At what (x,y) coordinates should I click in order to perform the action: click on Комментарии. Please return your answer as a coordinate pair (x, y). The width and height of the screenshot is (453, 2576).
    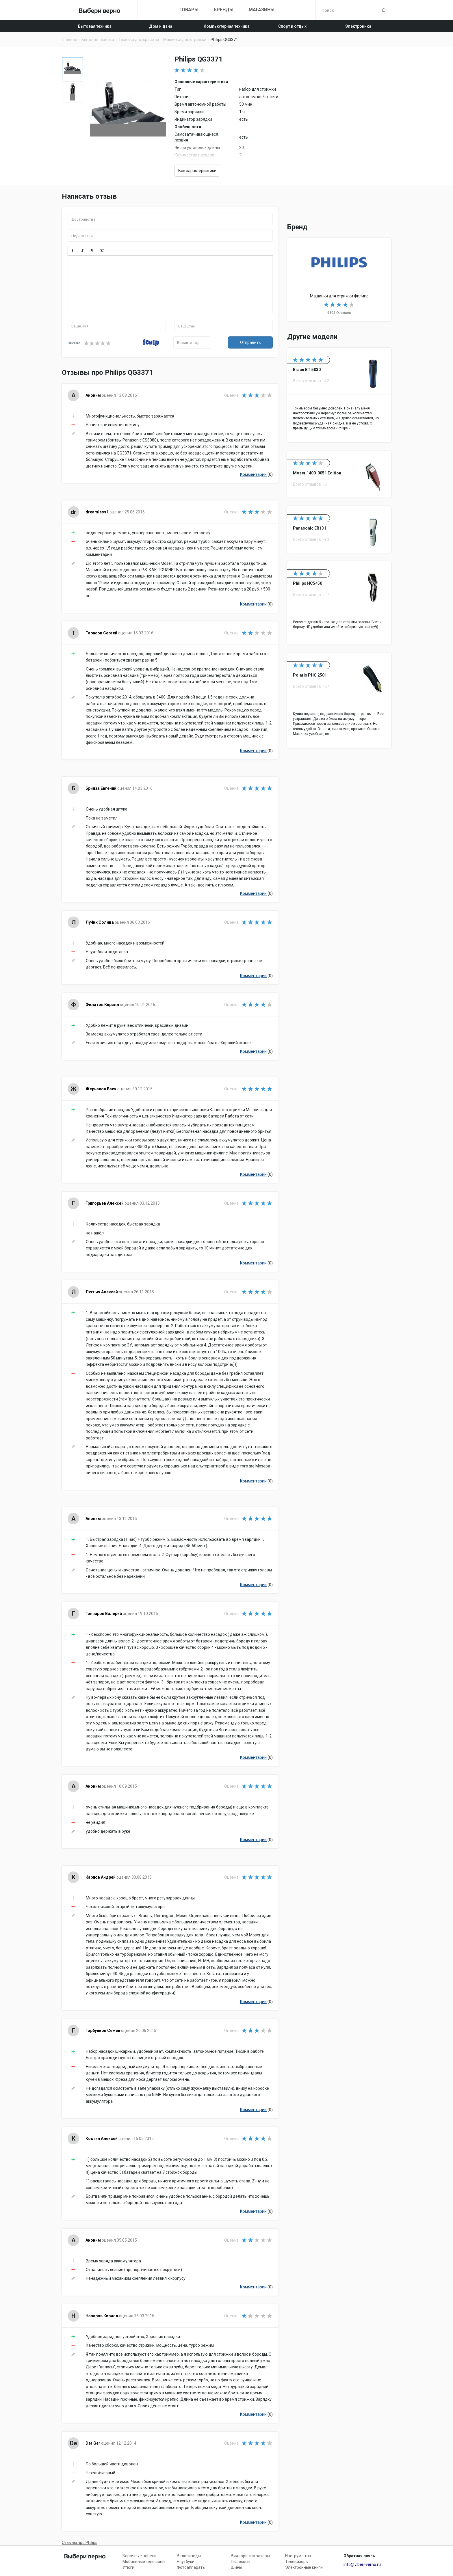
    Looking at the image, I should click on (253, 474).